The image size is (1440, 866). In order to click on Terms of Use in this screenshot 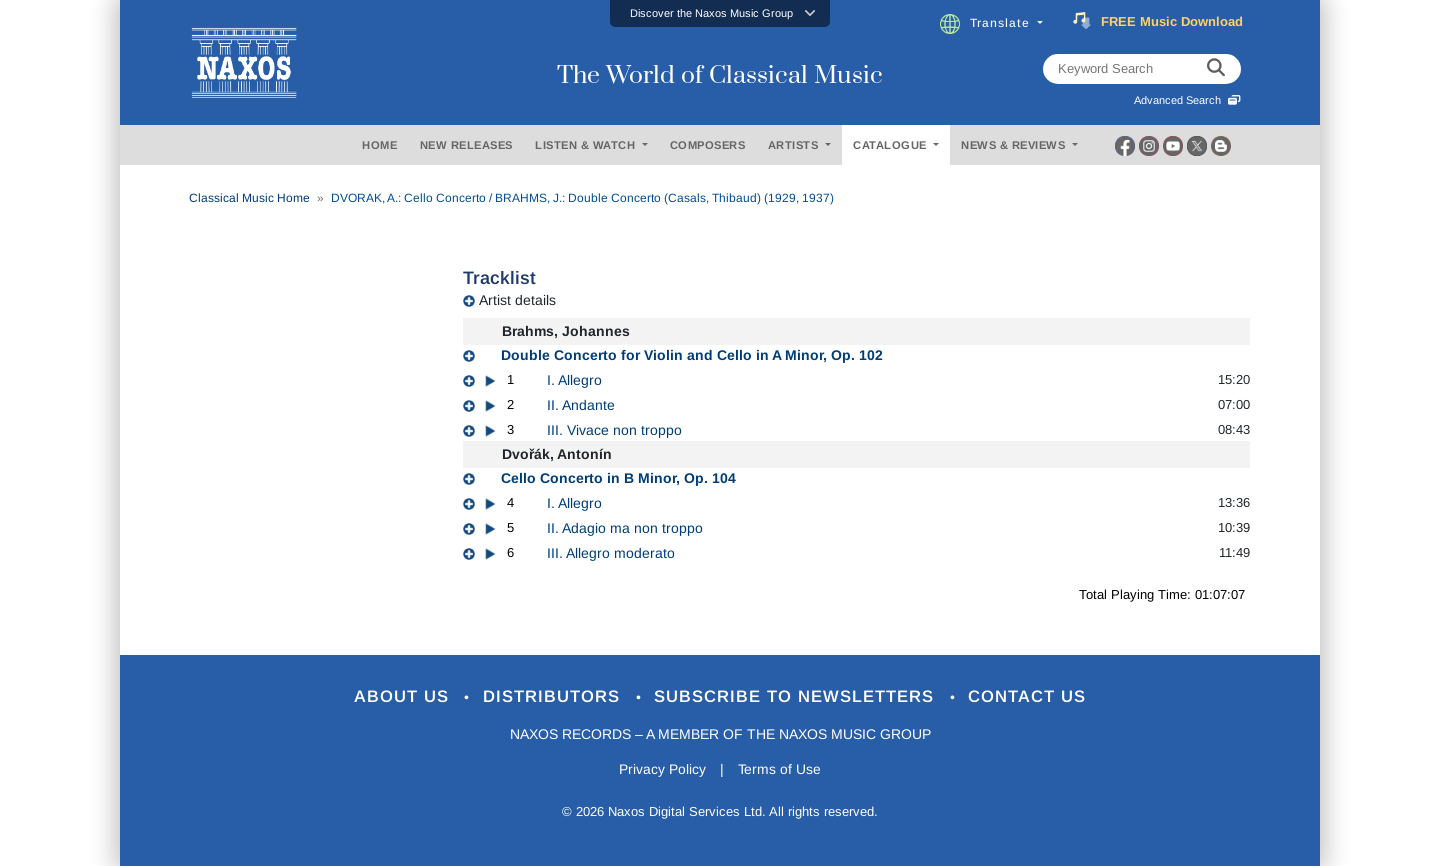, I will do `click(780, 770)`.